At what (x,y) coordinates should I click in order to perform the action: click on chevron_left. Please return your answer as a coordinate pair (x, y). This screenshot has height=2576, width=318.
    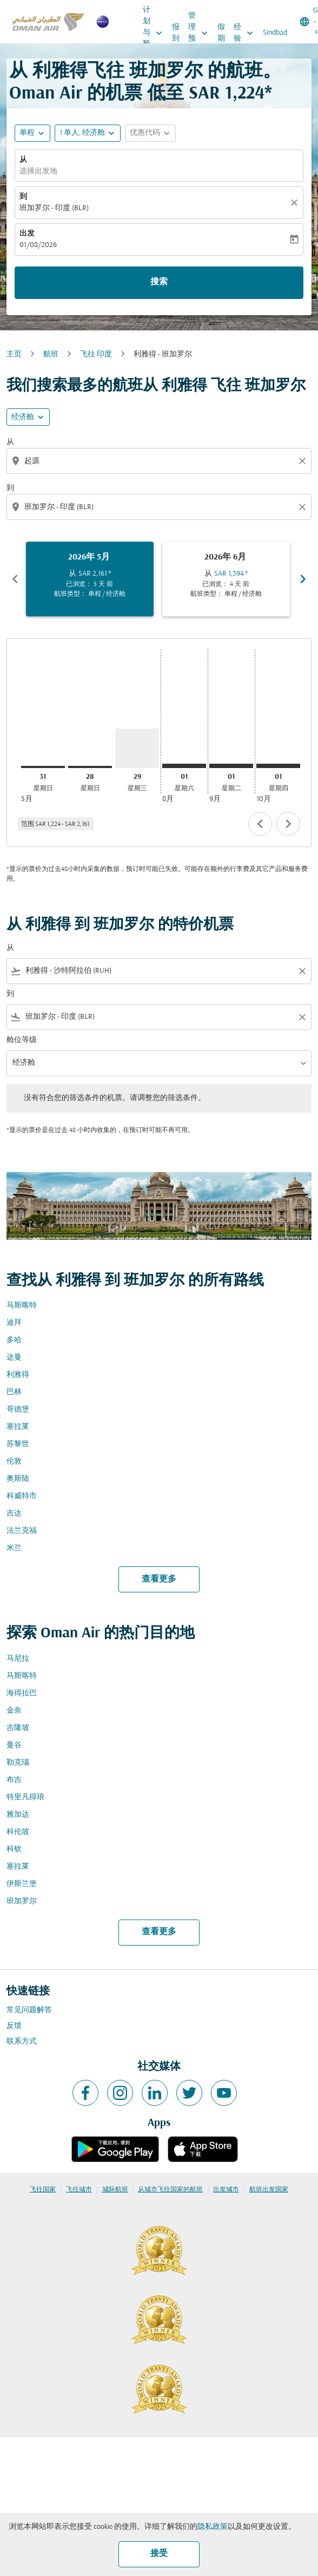
    Looking at the image, I should click on (260, 823).